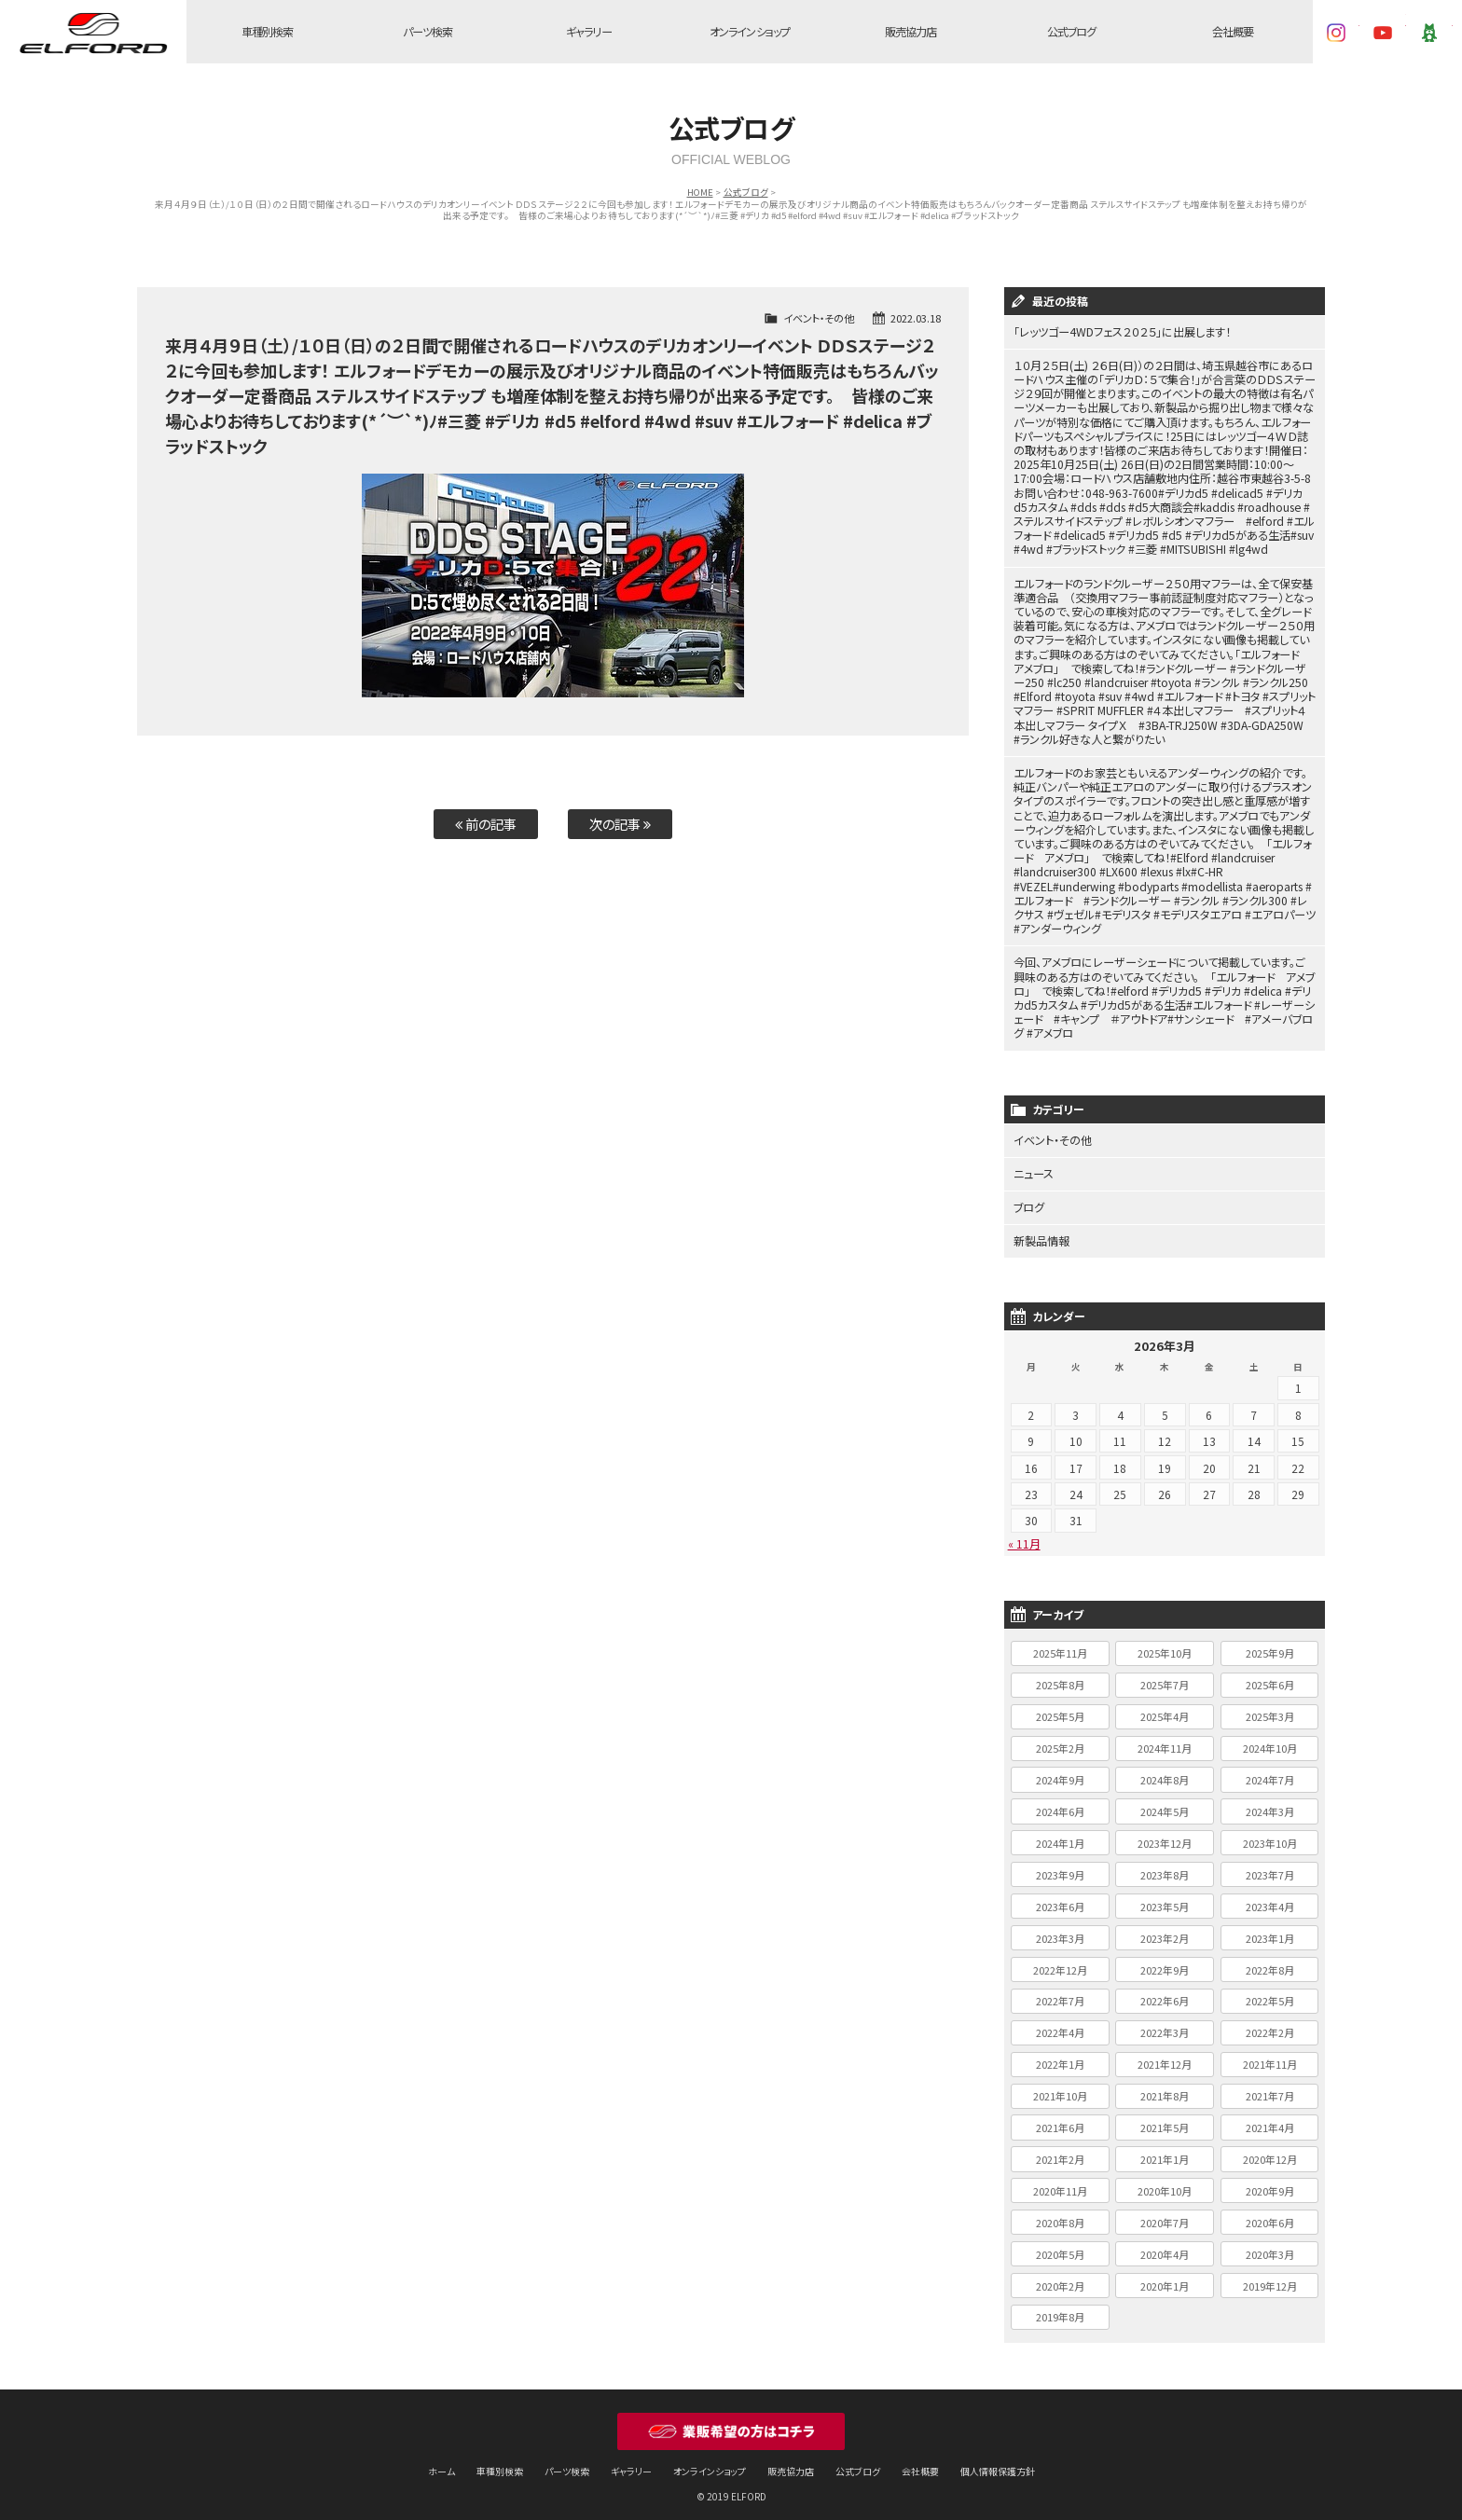 This screenshot has width=1462, height=2520. Describe the element at coordinates (1165, 1644) in the screenshot. I see `2025年10月` at that location.